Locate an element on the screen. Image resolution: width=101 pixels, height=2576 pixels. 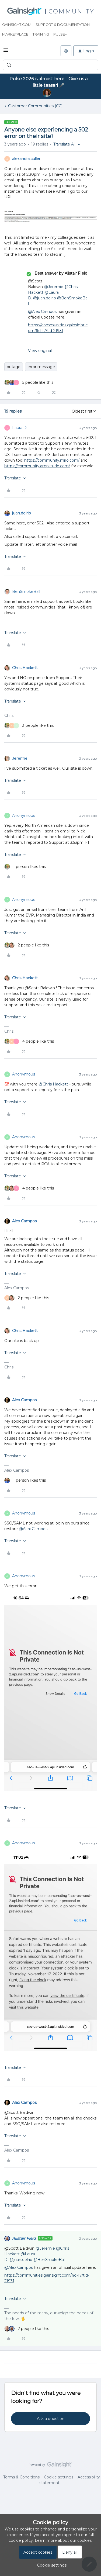
[2 likes] is located at coordinates (26, 945).